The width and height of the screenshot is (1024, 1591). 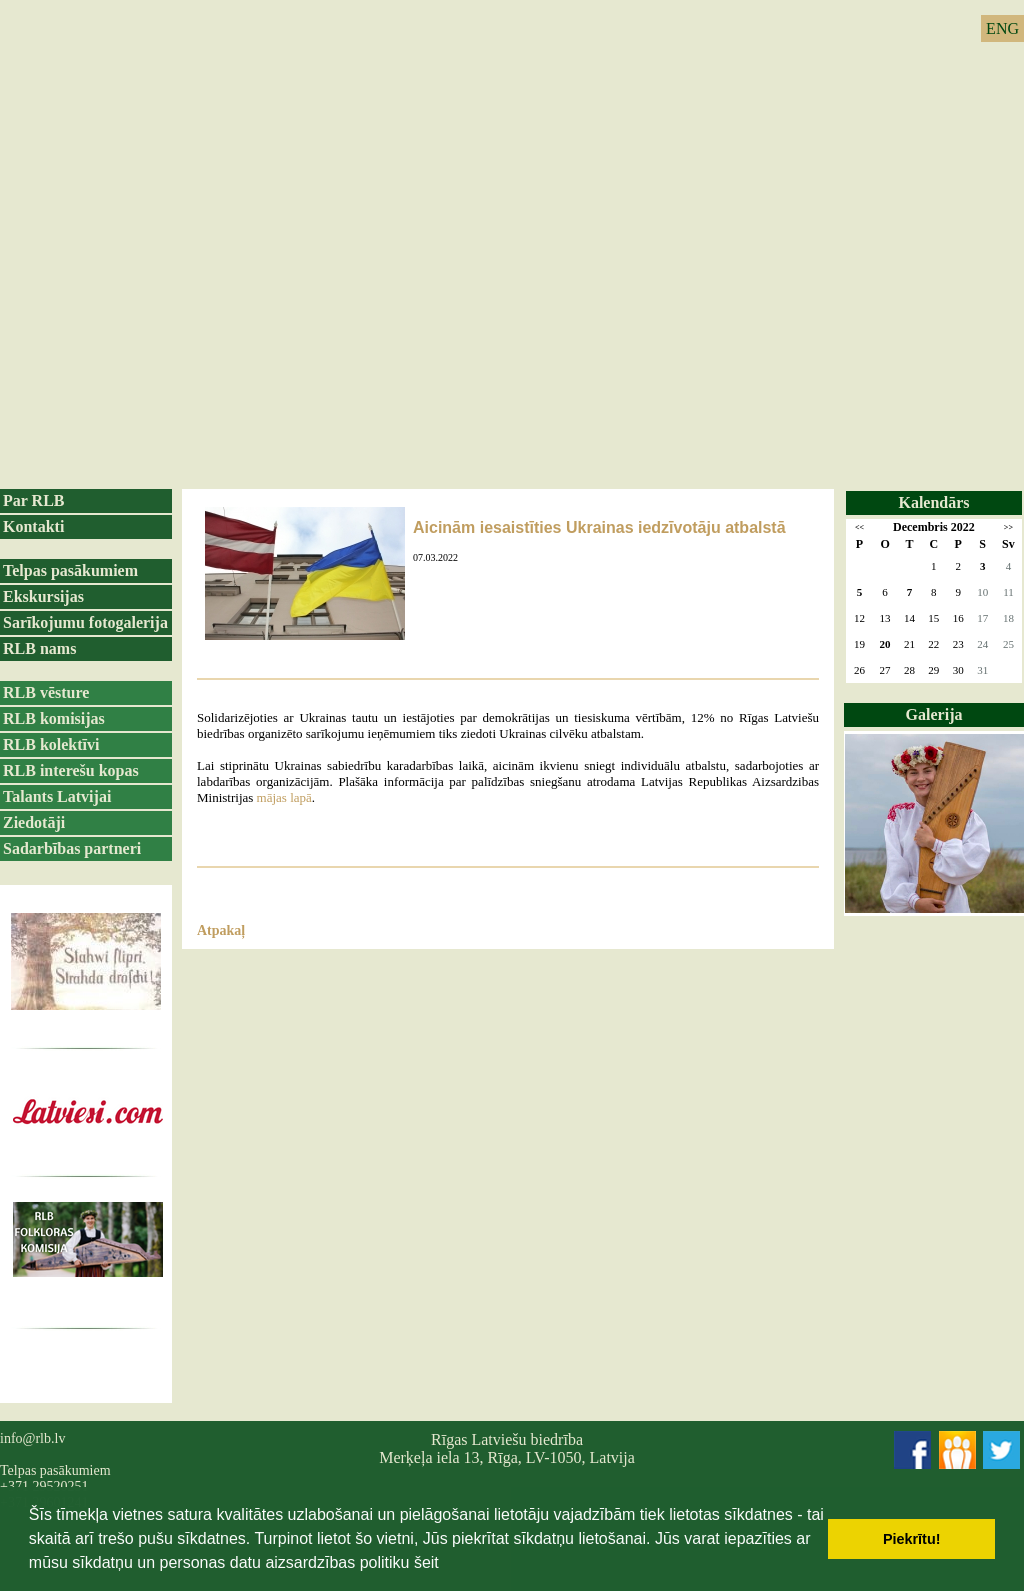 What do you see at coordinates (46, 692) in the screenshot?
I see `RLB vēsture` at bounding box center [46, 692].